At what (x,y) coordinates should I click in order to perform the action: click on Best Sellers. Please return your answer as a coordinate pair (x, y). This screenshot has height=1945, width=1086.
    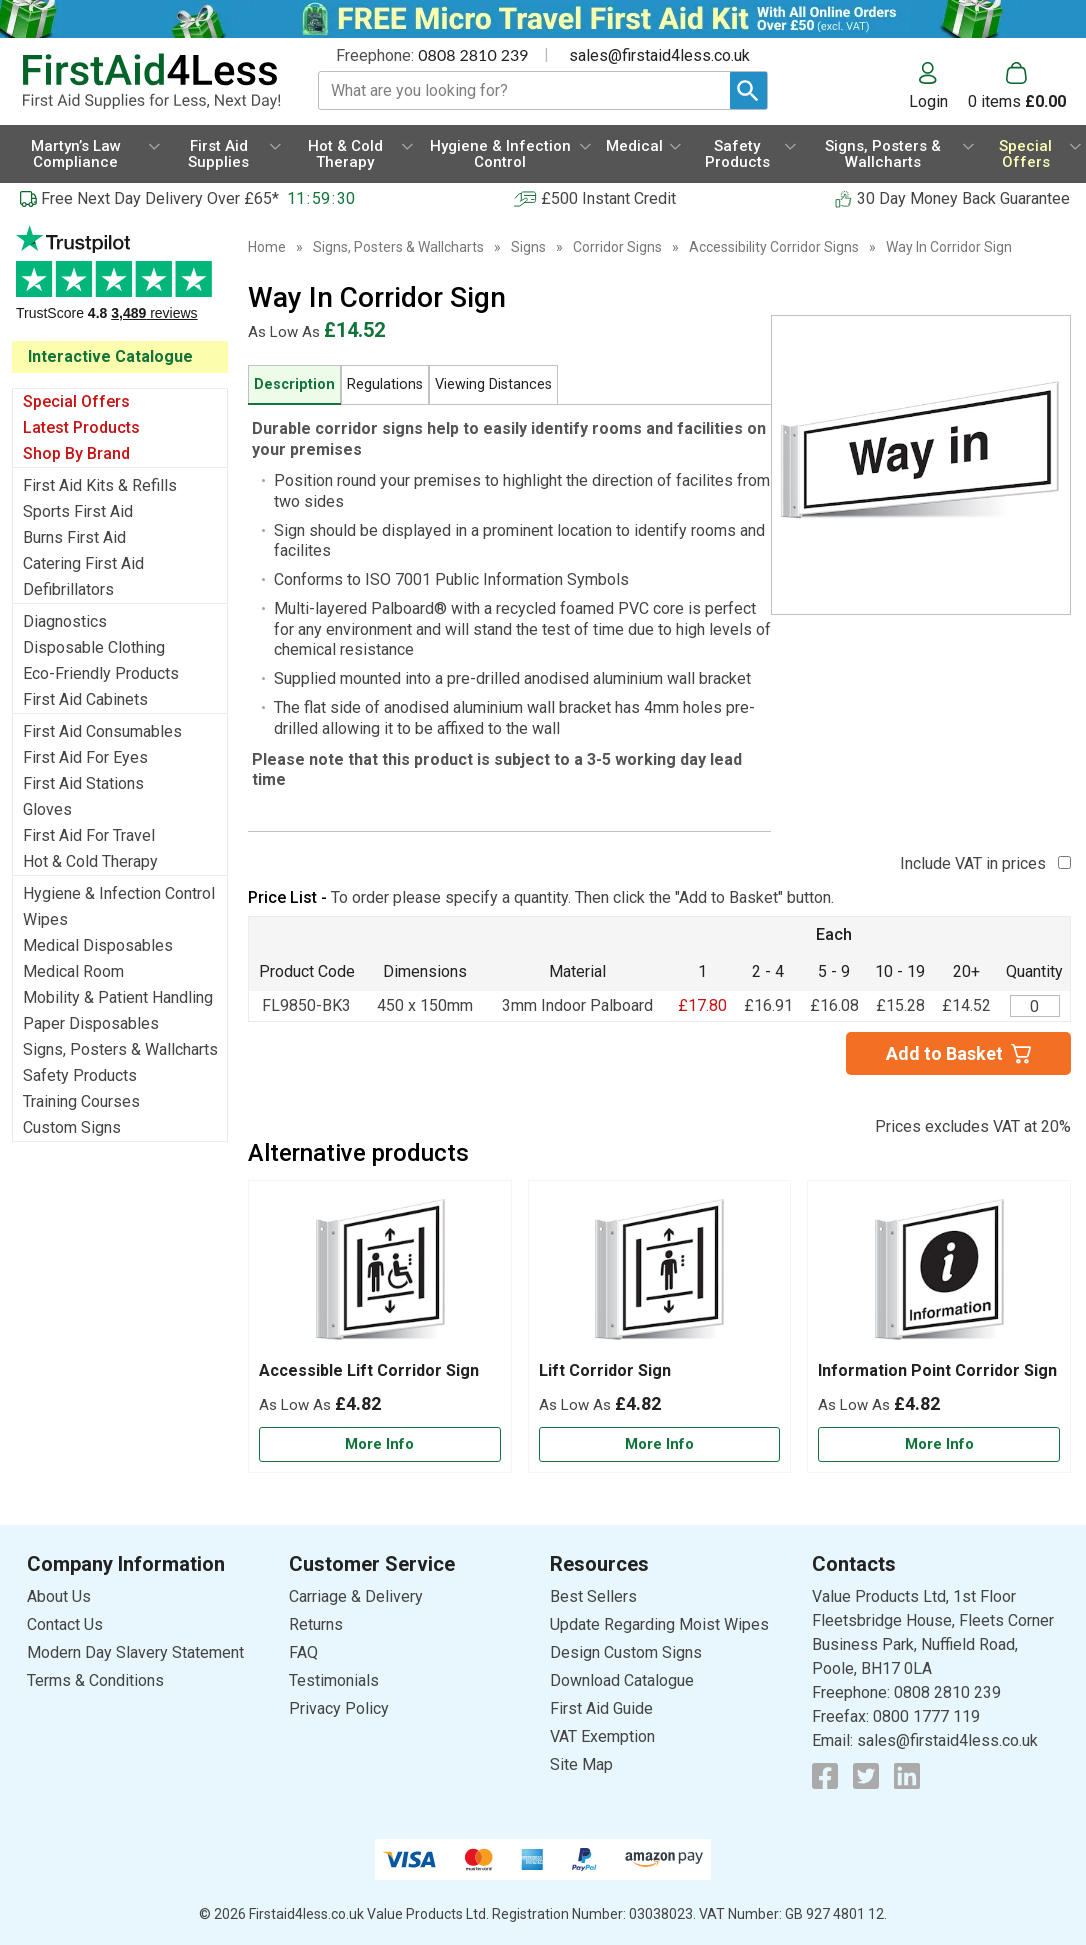
    Looking at the image, I should click on (593, 1596).